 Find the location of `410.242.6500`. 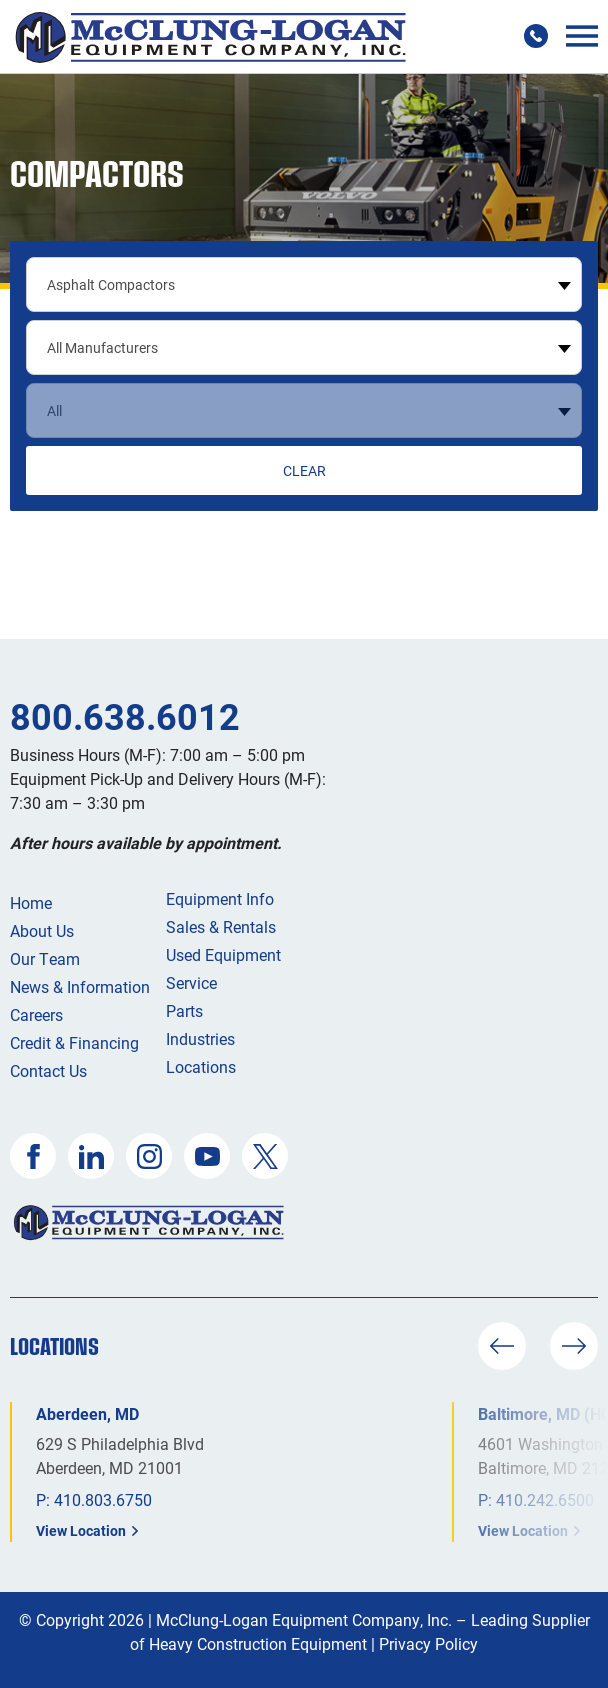

410.242.6500 is located at coordinates (545, 1499).